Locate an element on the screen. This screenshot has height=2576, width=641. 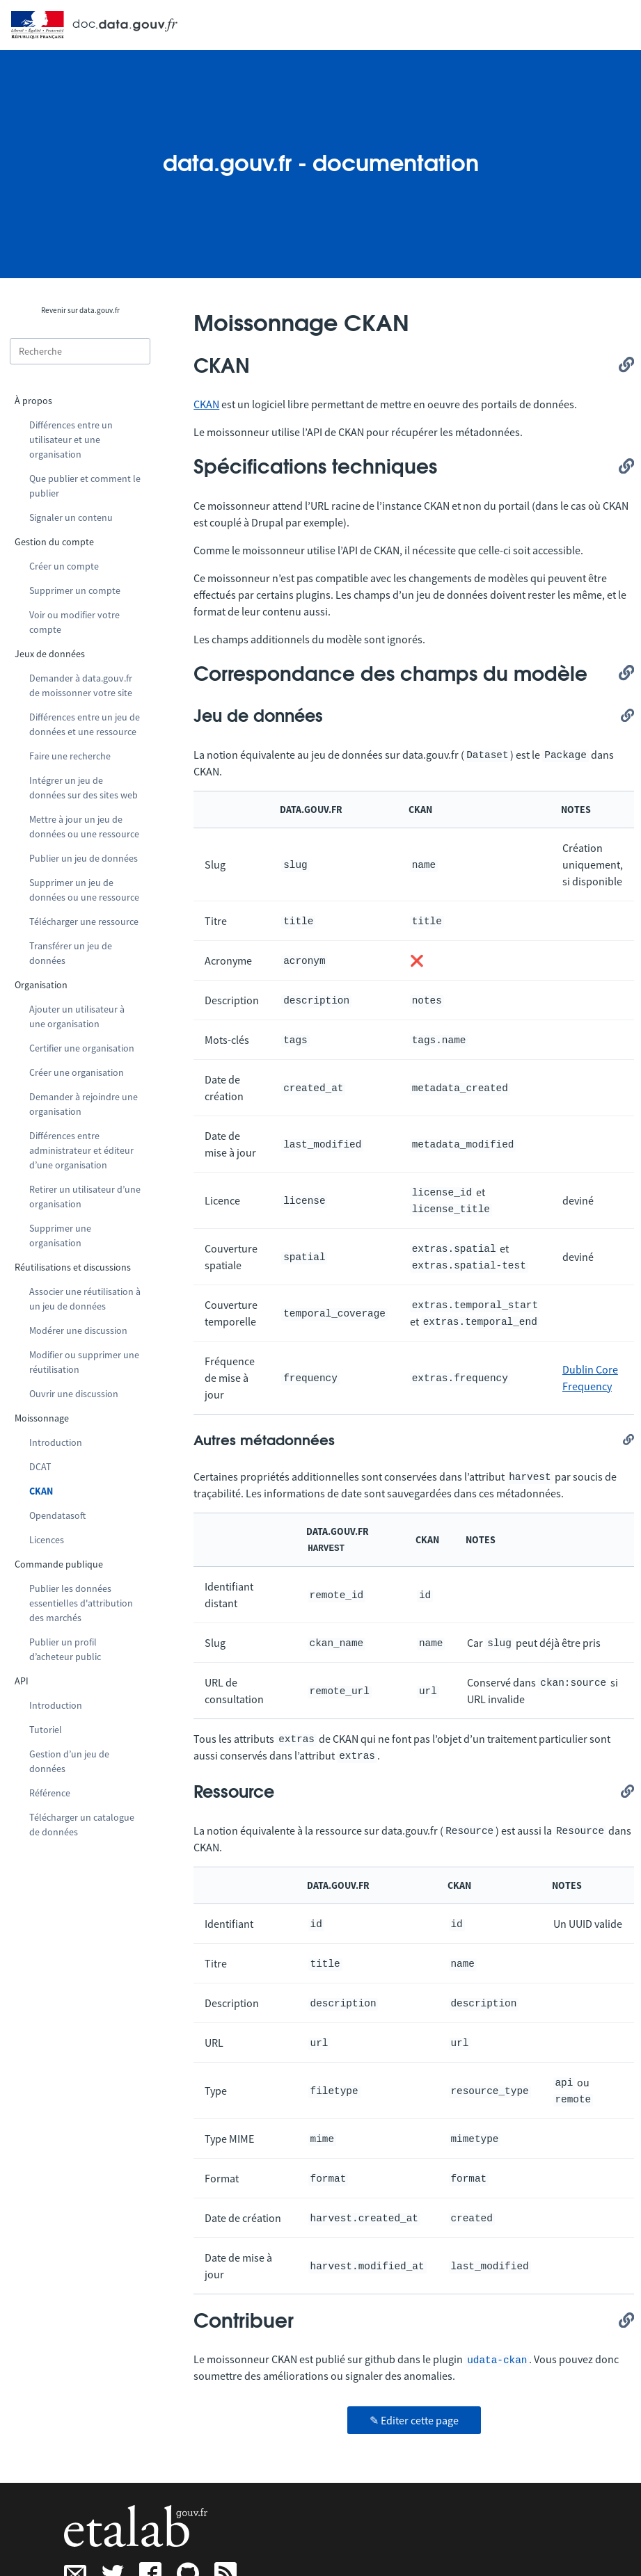
À propos is located at coordinates (33, 400).